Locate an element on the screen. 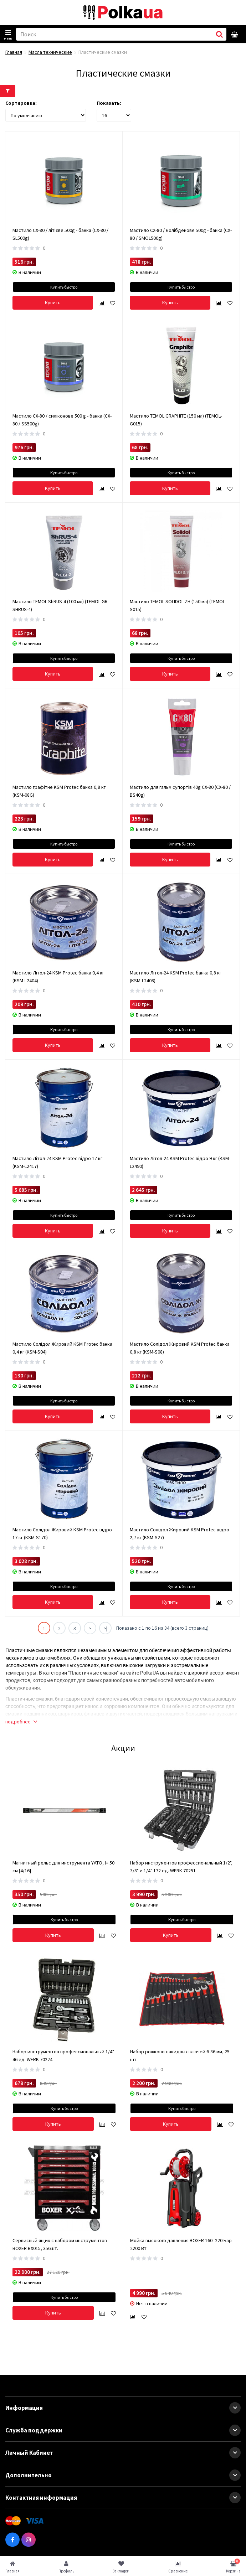 The image size is (246, 2576). [button] is located at coordinates (235, 2408).